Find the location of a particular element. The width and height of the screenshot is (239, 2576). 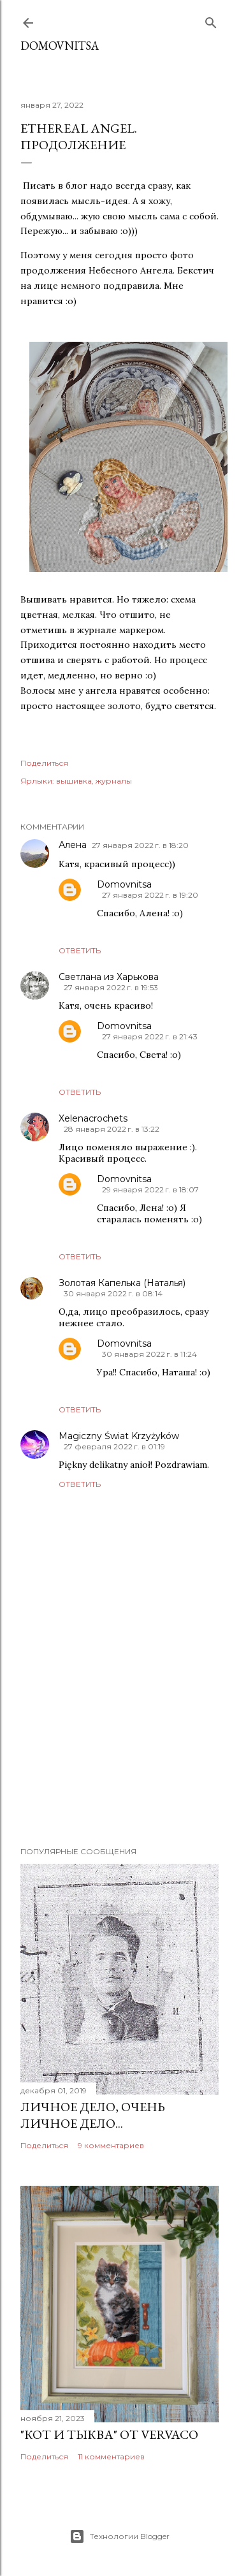

27 января 2022 г. в 21:43 is located at coordinates (150, 1036).